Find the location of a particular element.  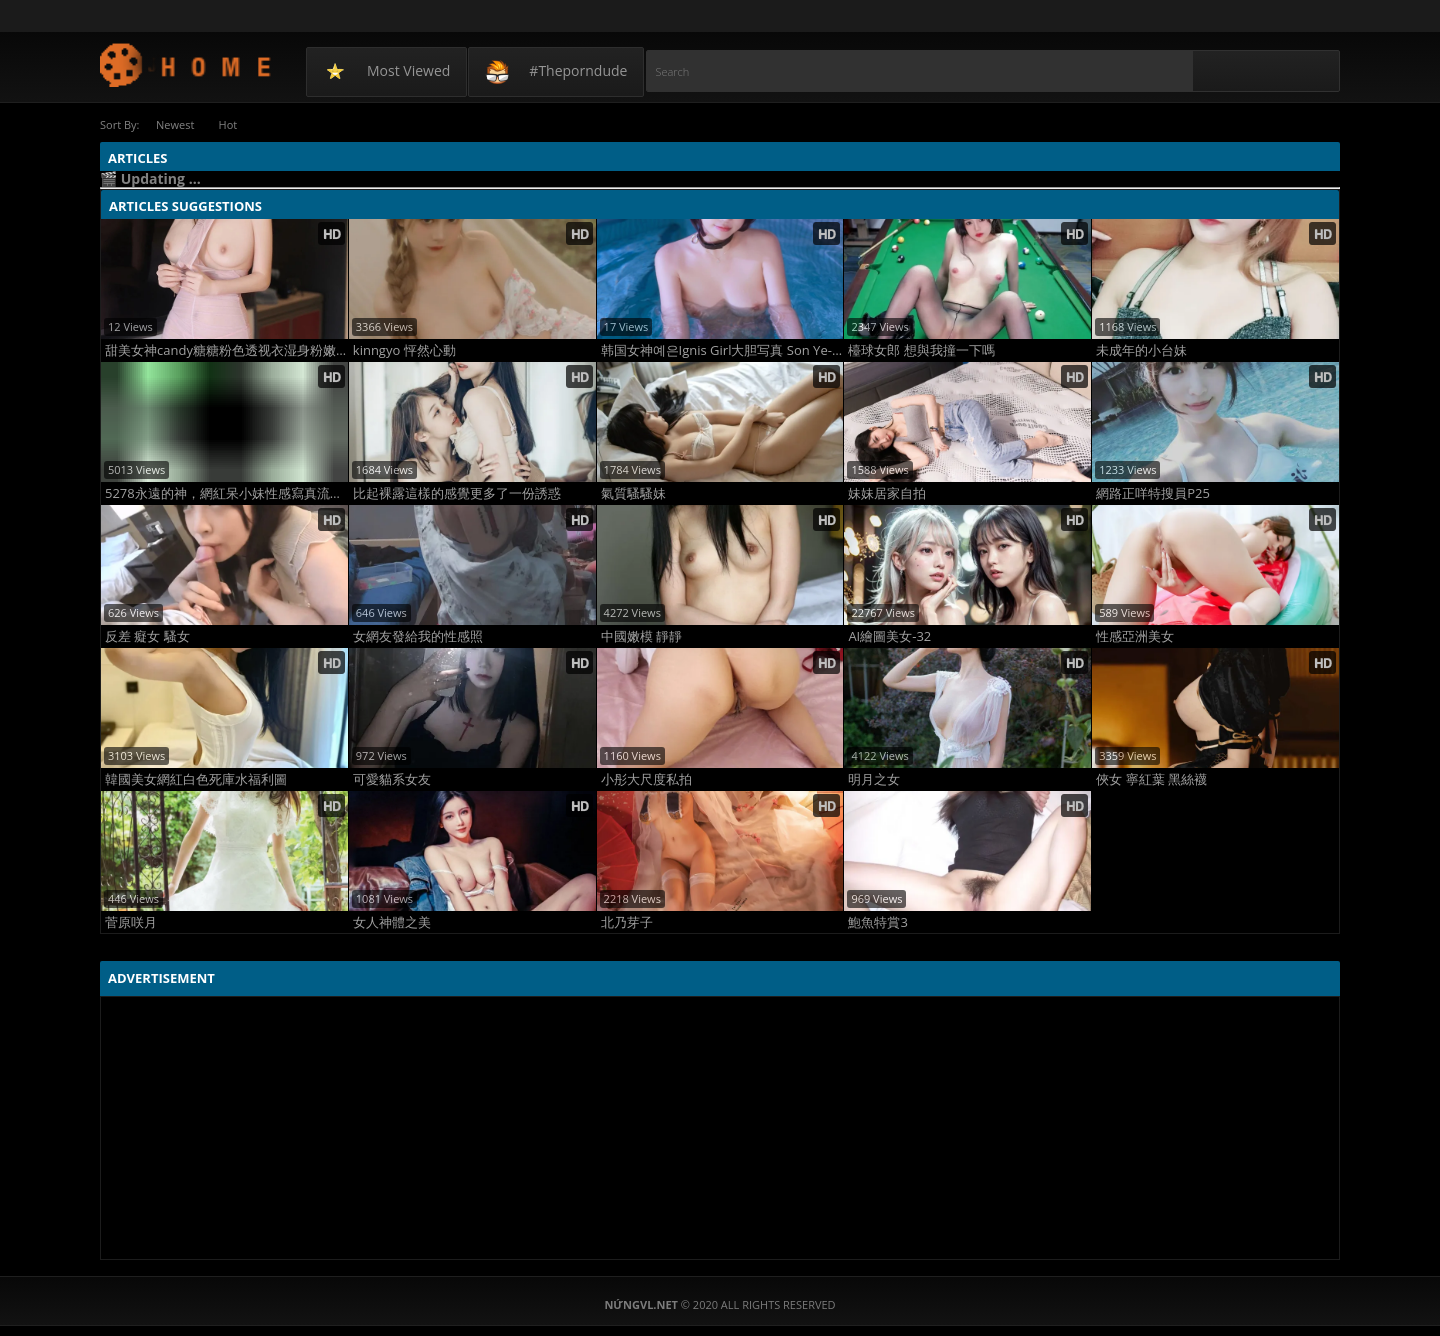

未成年的小台妹 is located at coordinates (1141, 350).